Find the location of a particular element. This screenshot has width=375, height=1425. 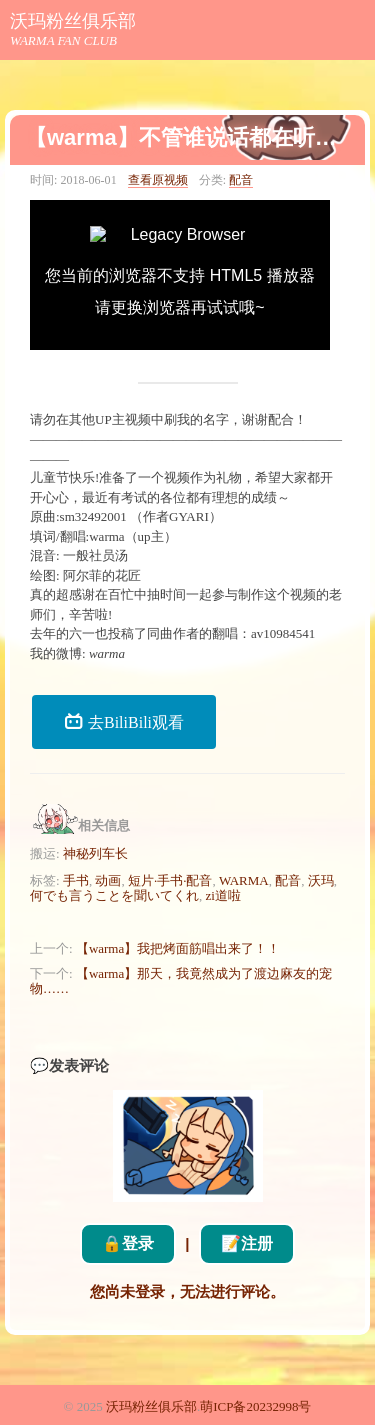

短片·手书·配音 is located at coordinates (170, 880).